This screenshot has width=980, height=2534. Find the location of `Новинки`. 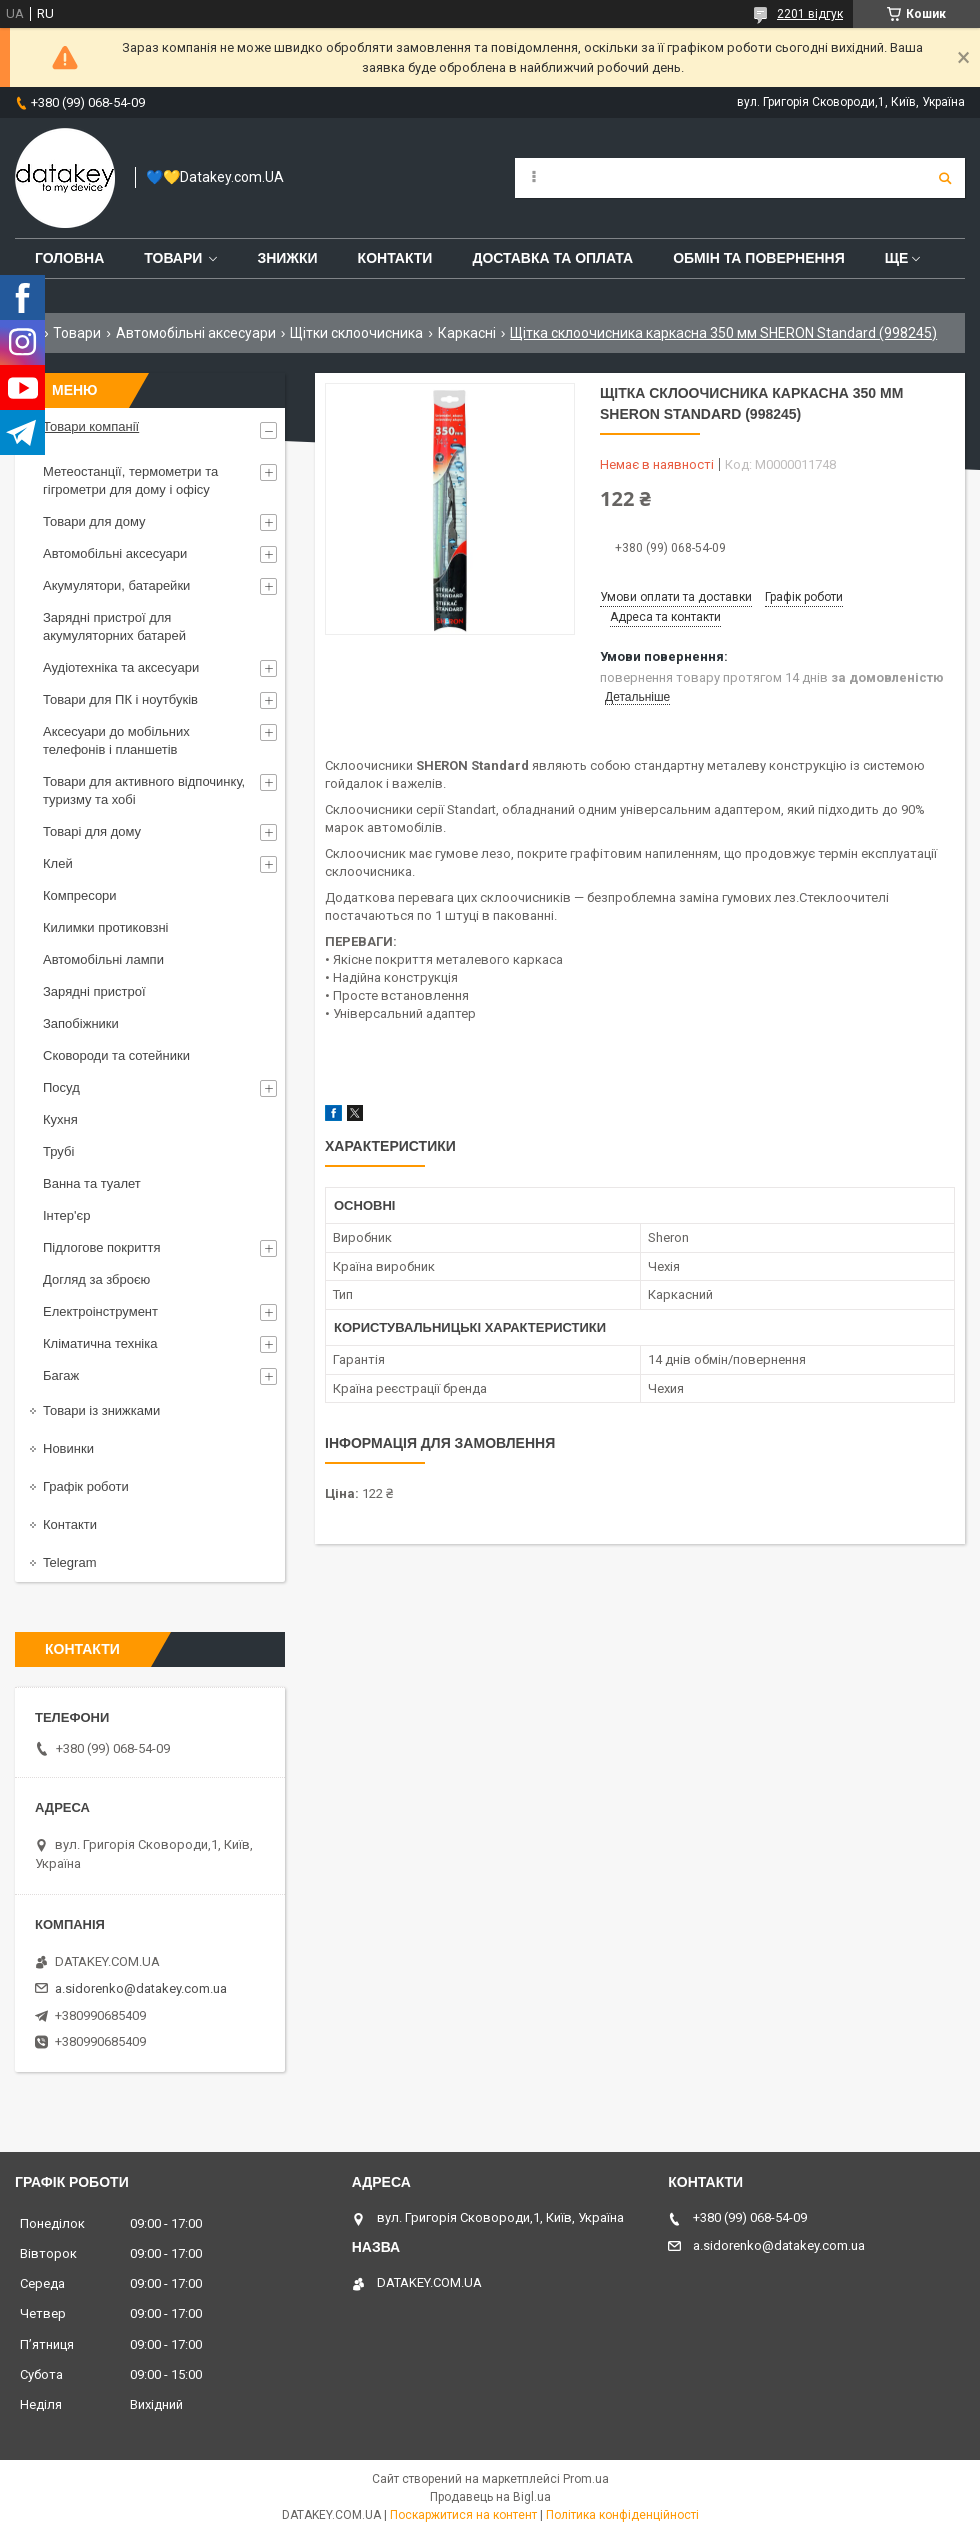

Новинки is located at coordinates (68, 1448).